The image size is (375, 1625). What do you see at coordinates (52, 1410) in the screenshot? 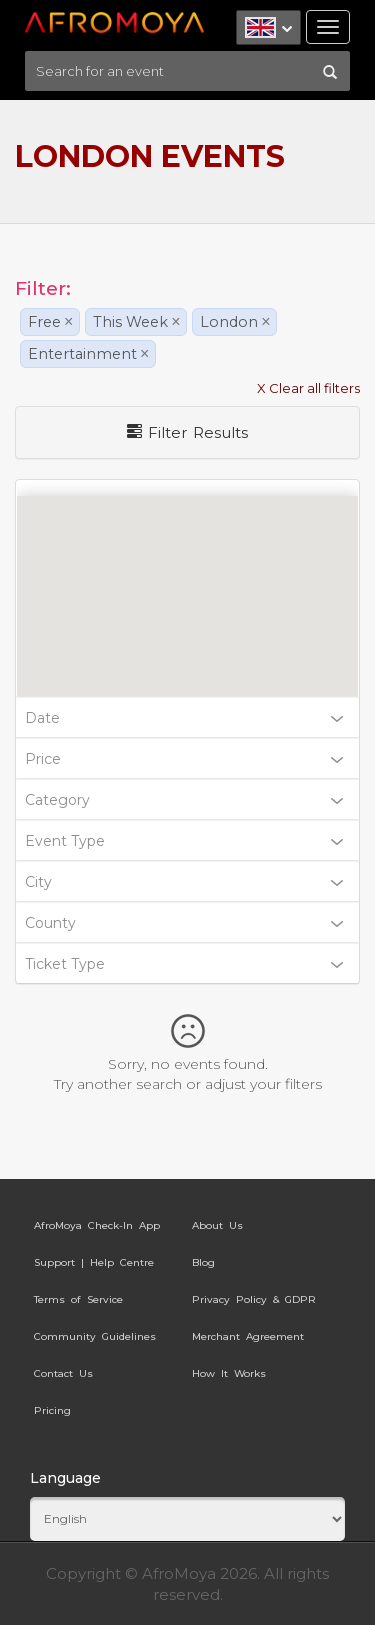
I see `Pricing` at bounding box center [52, 1410].